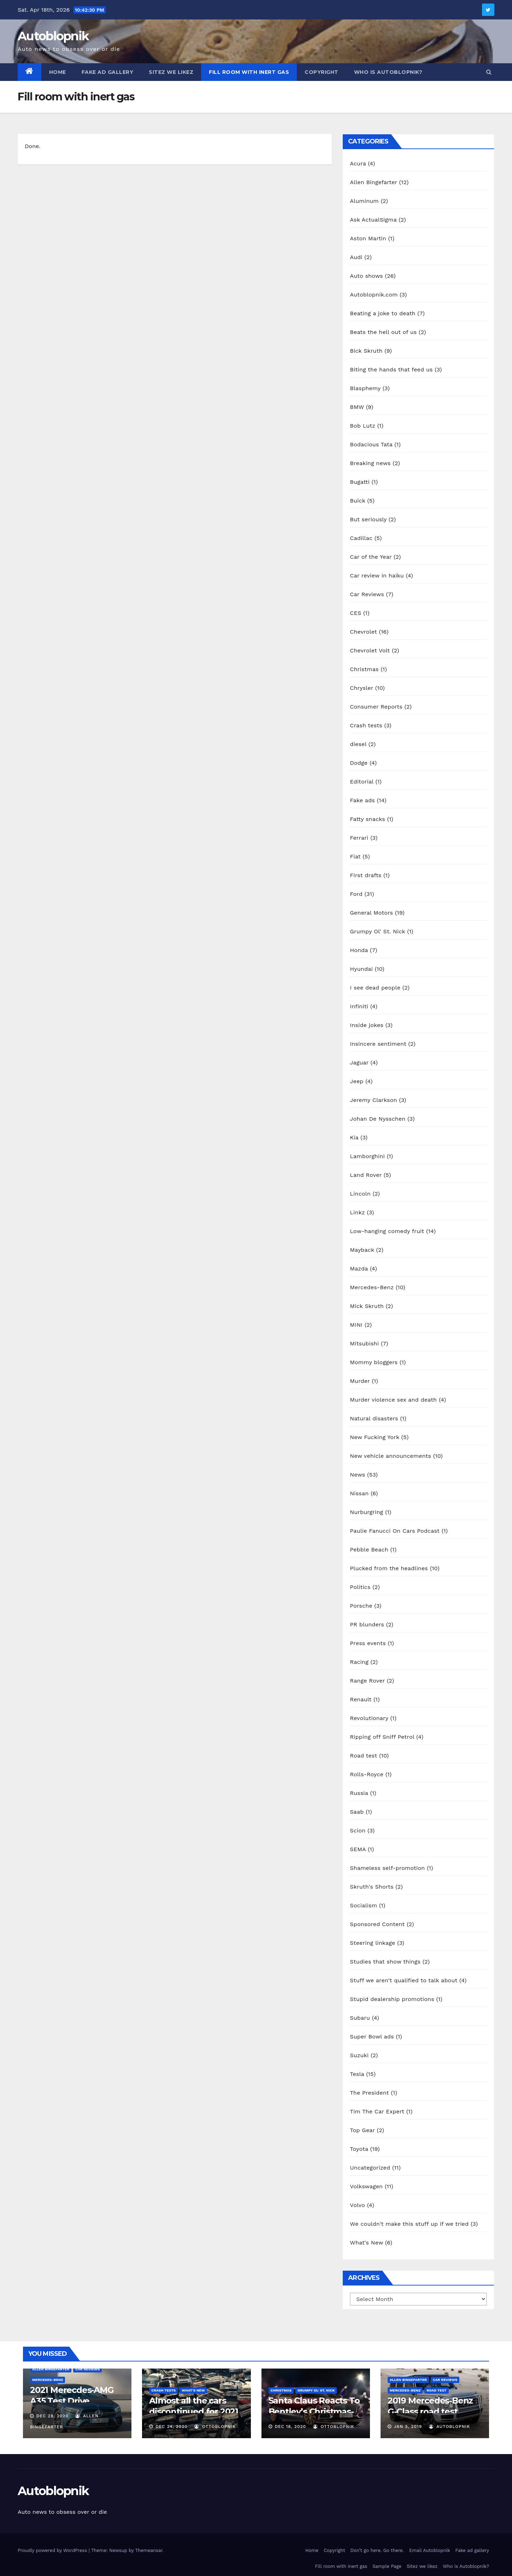  I want to click on Saab, so click(357, 1811).